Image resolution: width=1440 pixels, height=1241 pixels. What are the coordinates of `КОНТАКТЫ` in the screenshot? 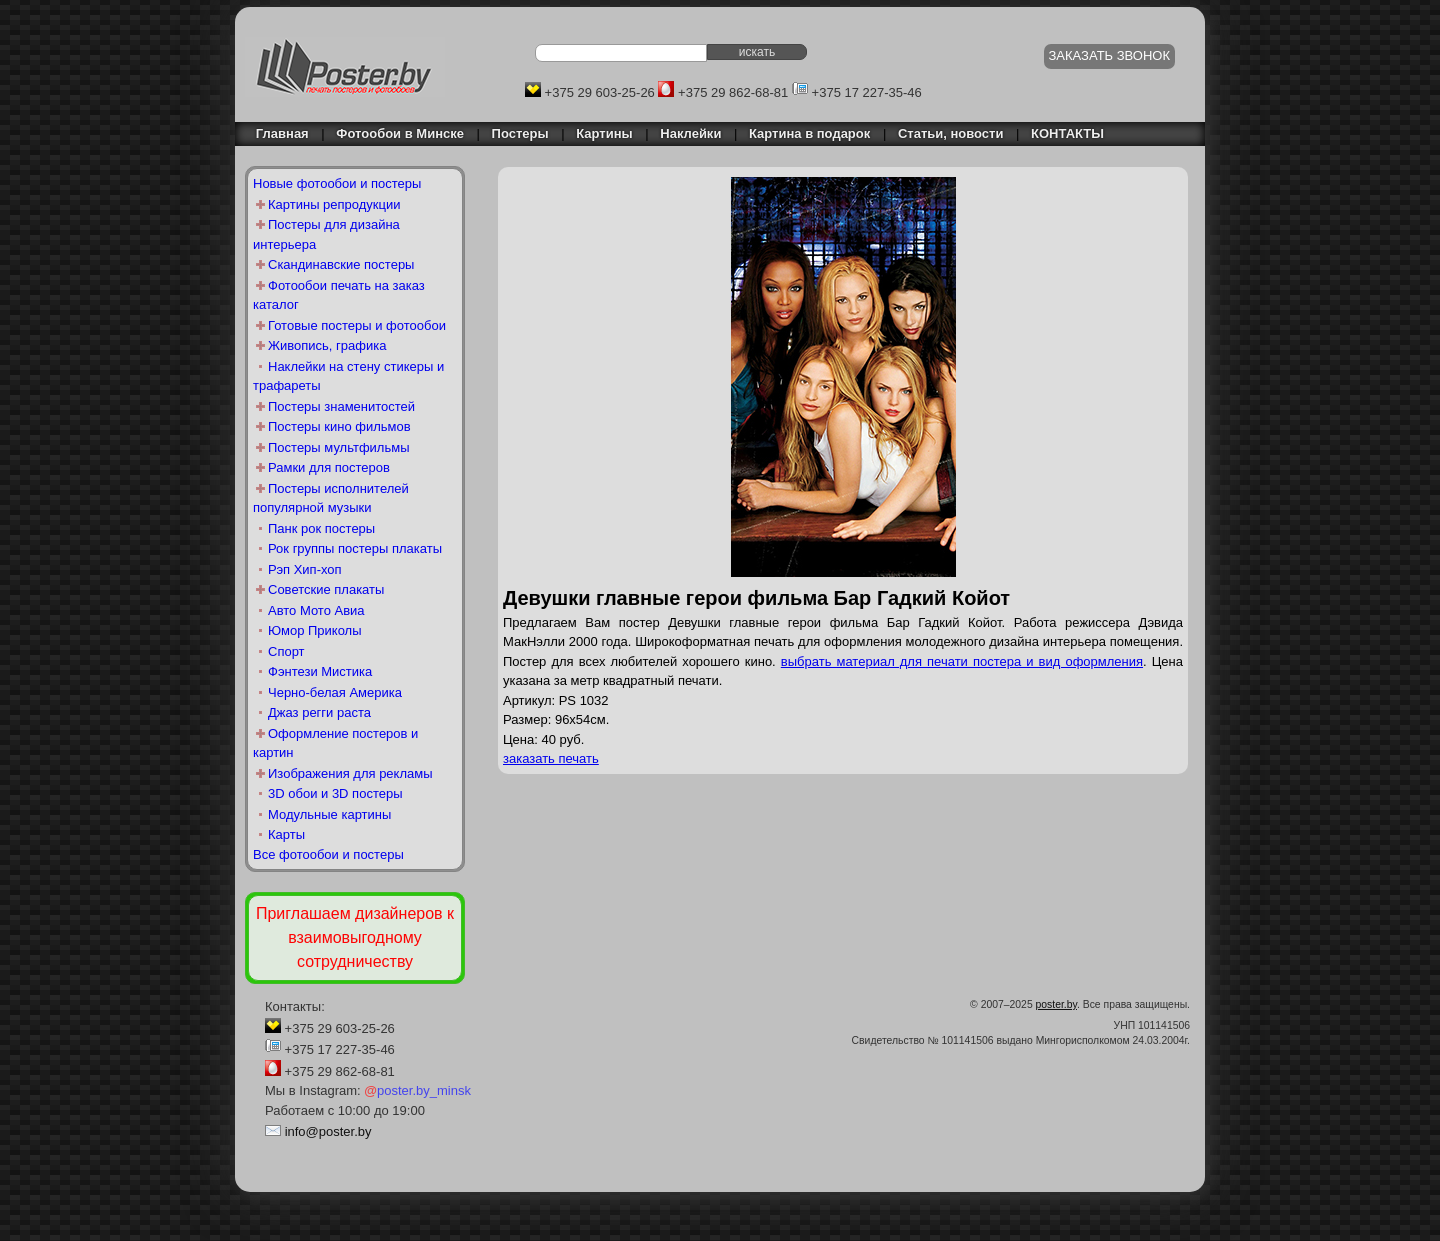 It's located at (1067, 133).